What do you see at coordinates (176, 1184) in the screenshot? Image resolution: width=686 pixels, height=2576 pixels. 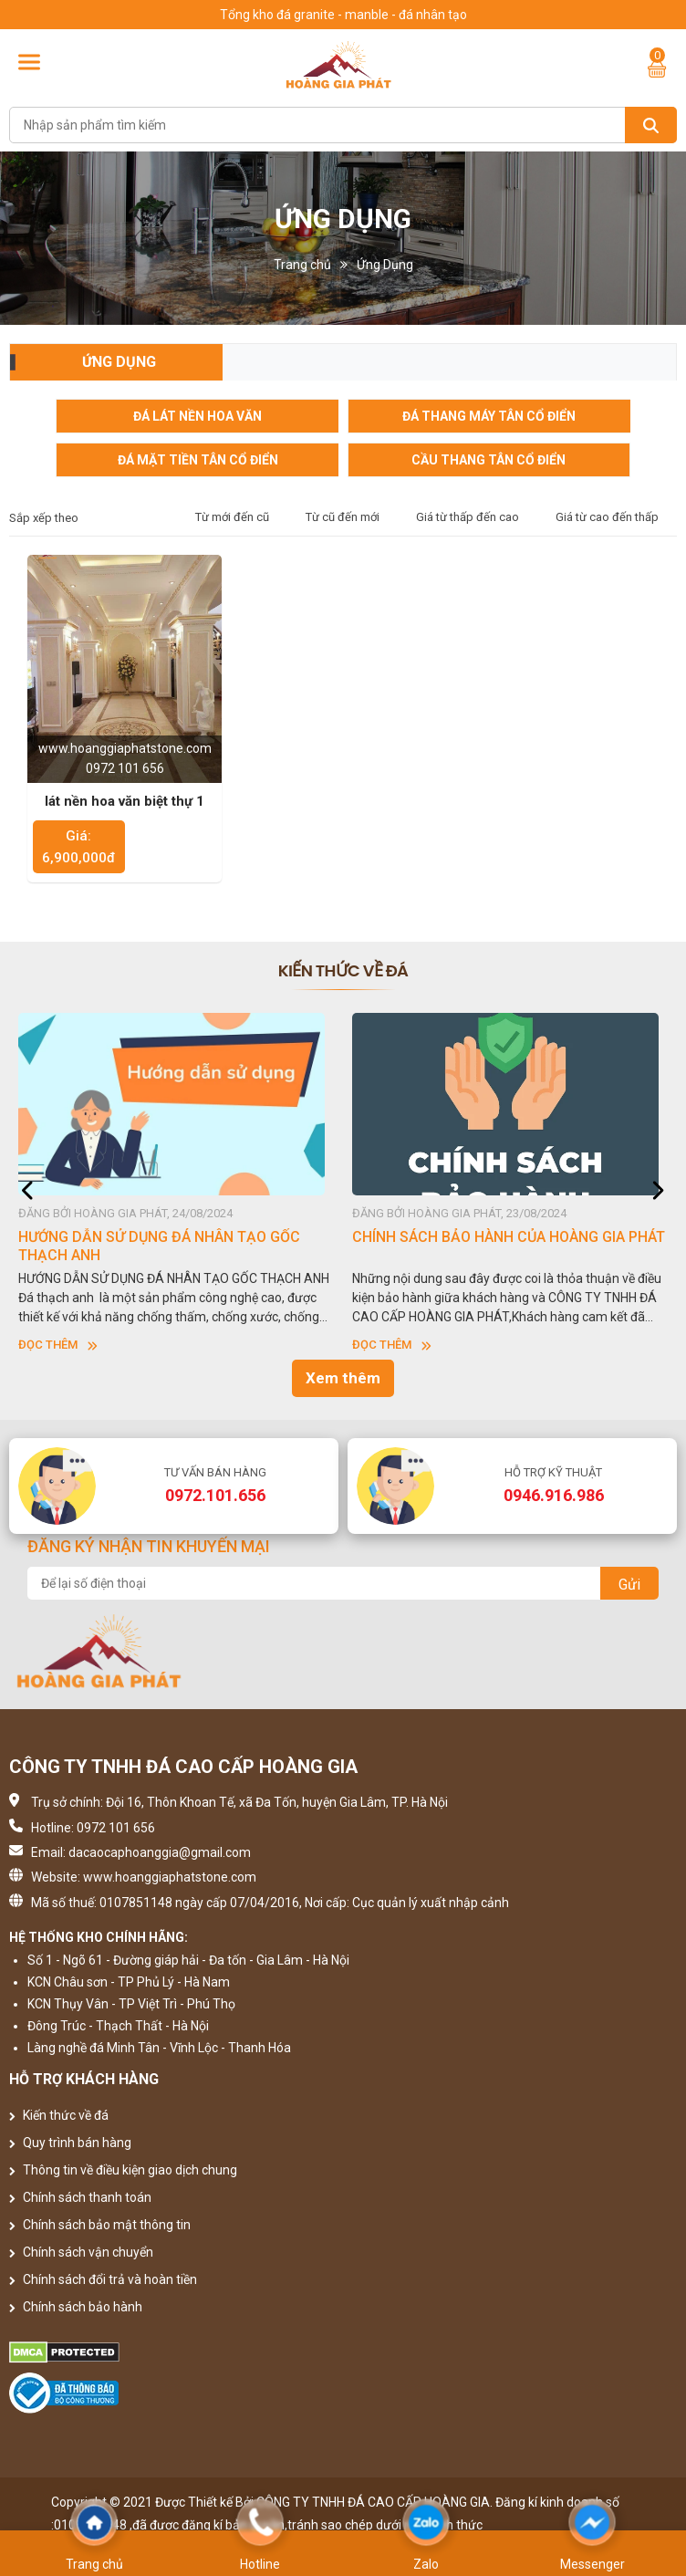 I see `[option]` at bounding box center [176, 1184].